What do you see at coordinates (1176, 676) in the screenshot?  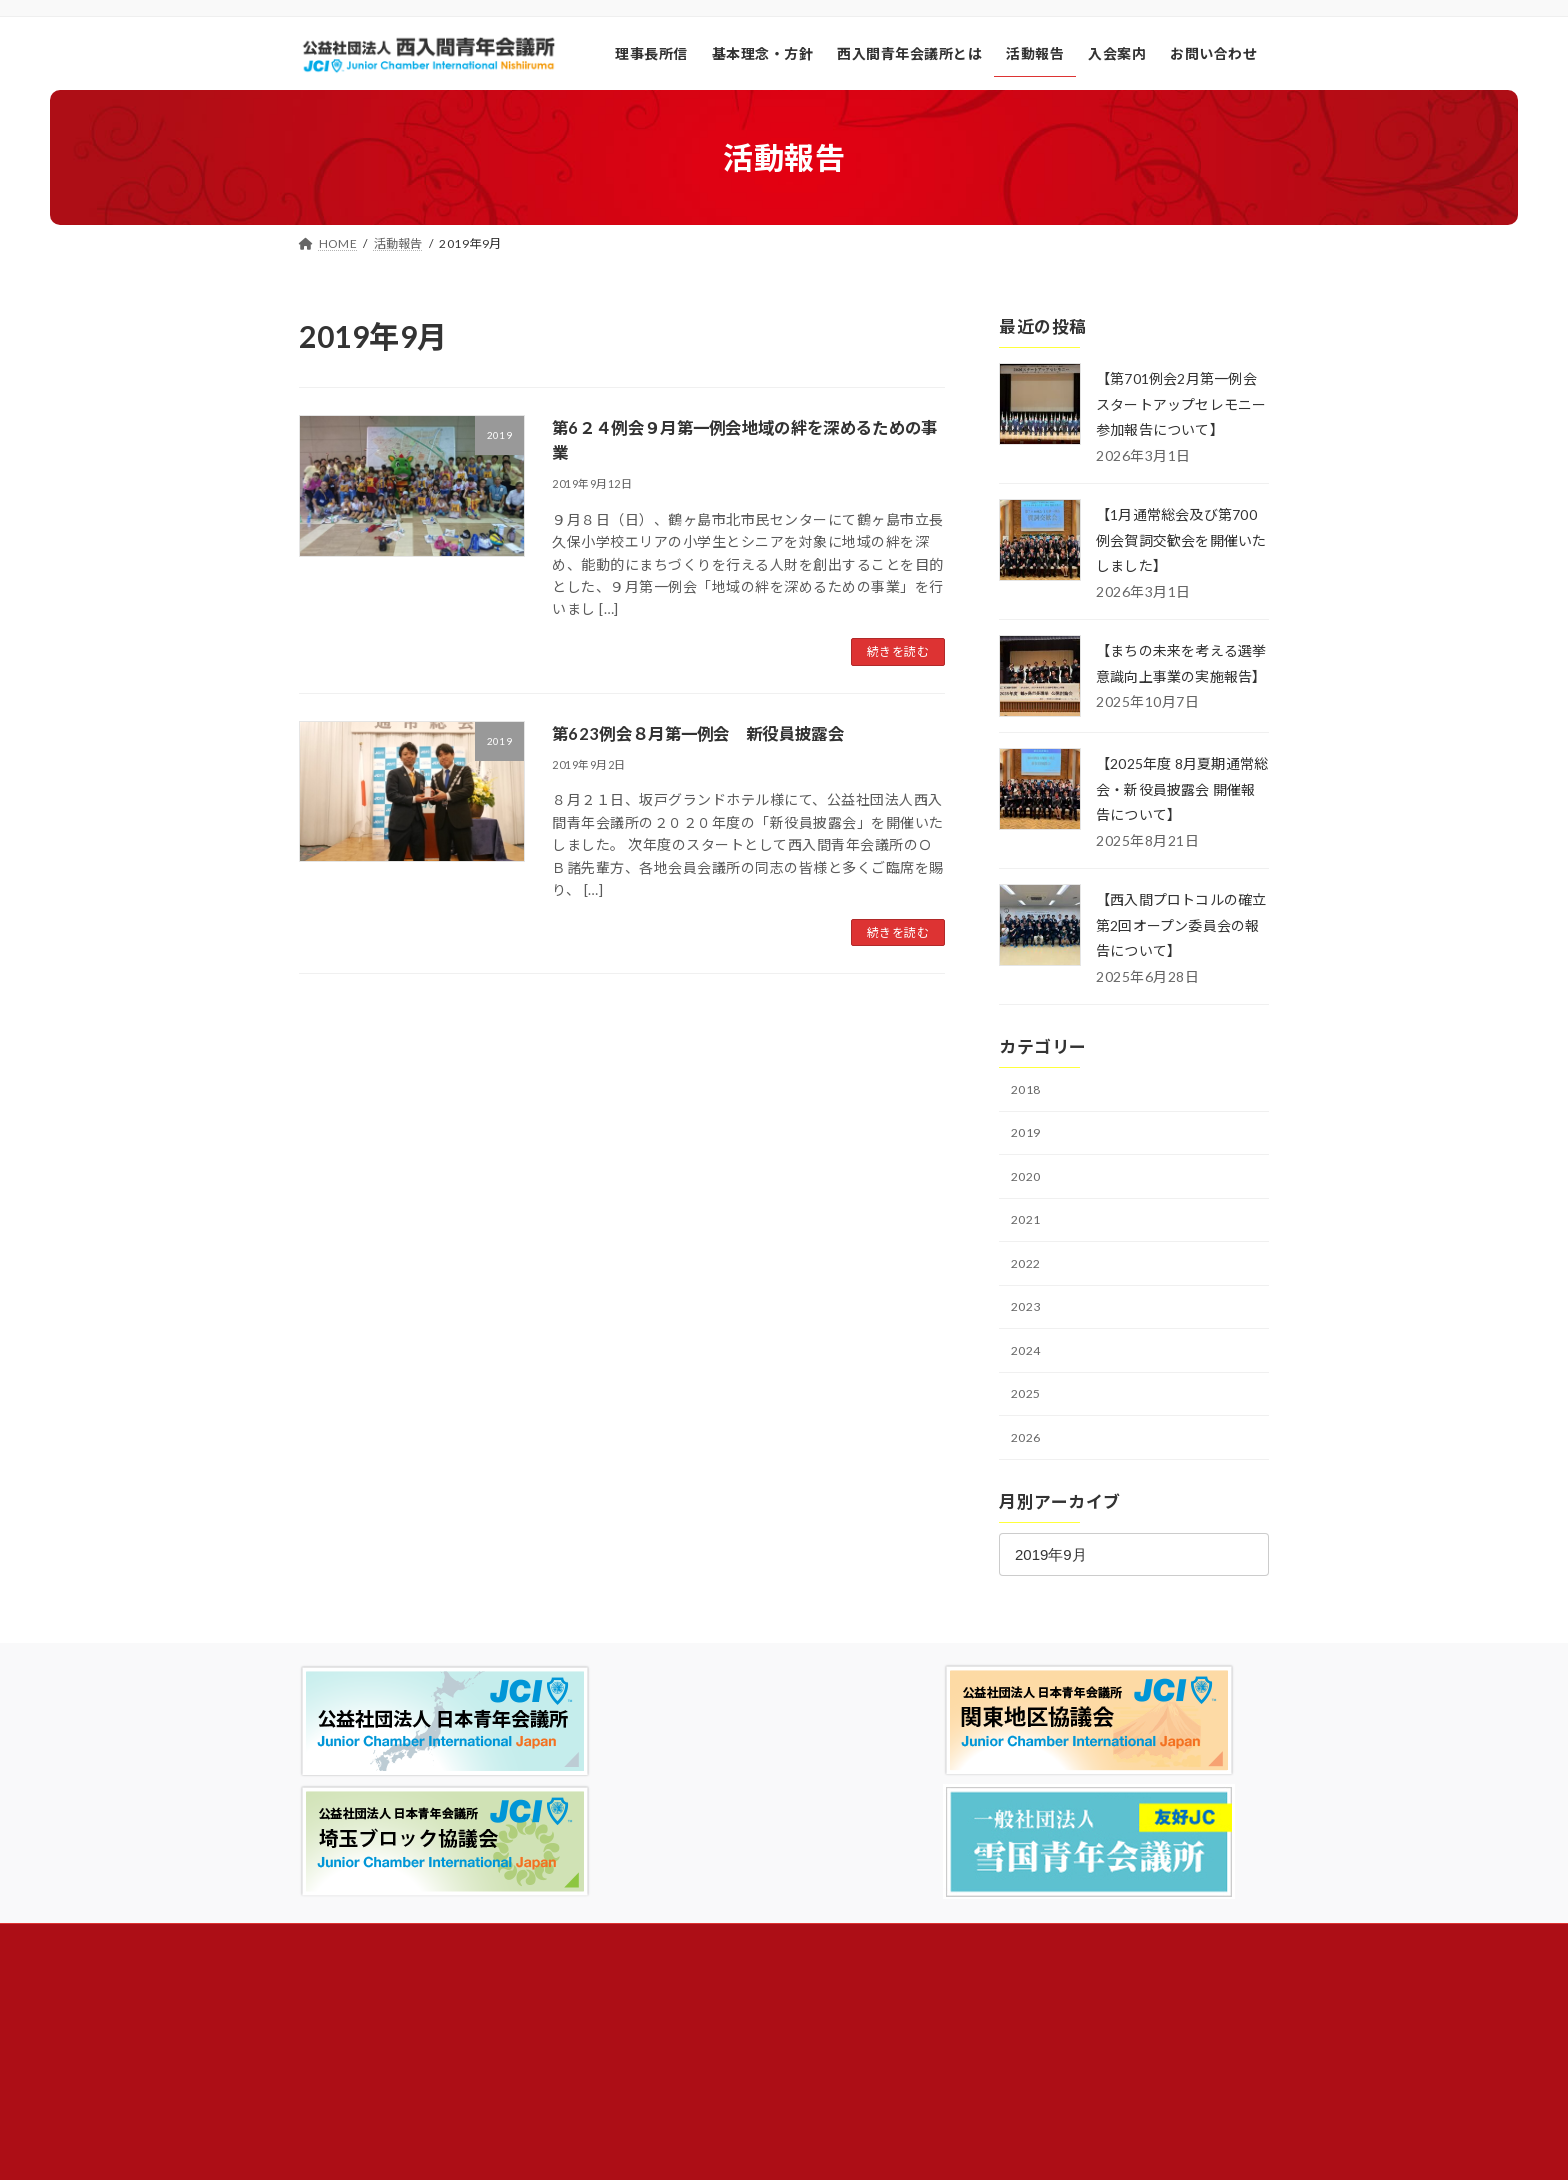 I see `【まちの未来を考える選挙意識向上事業の実施報告】` at bounding box center [1176, 676].